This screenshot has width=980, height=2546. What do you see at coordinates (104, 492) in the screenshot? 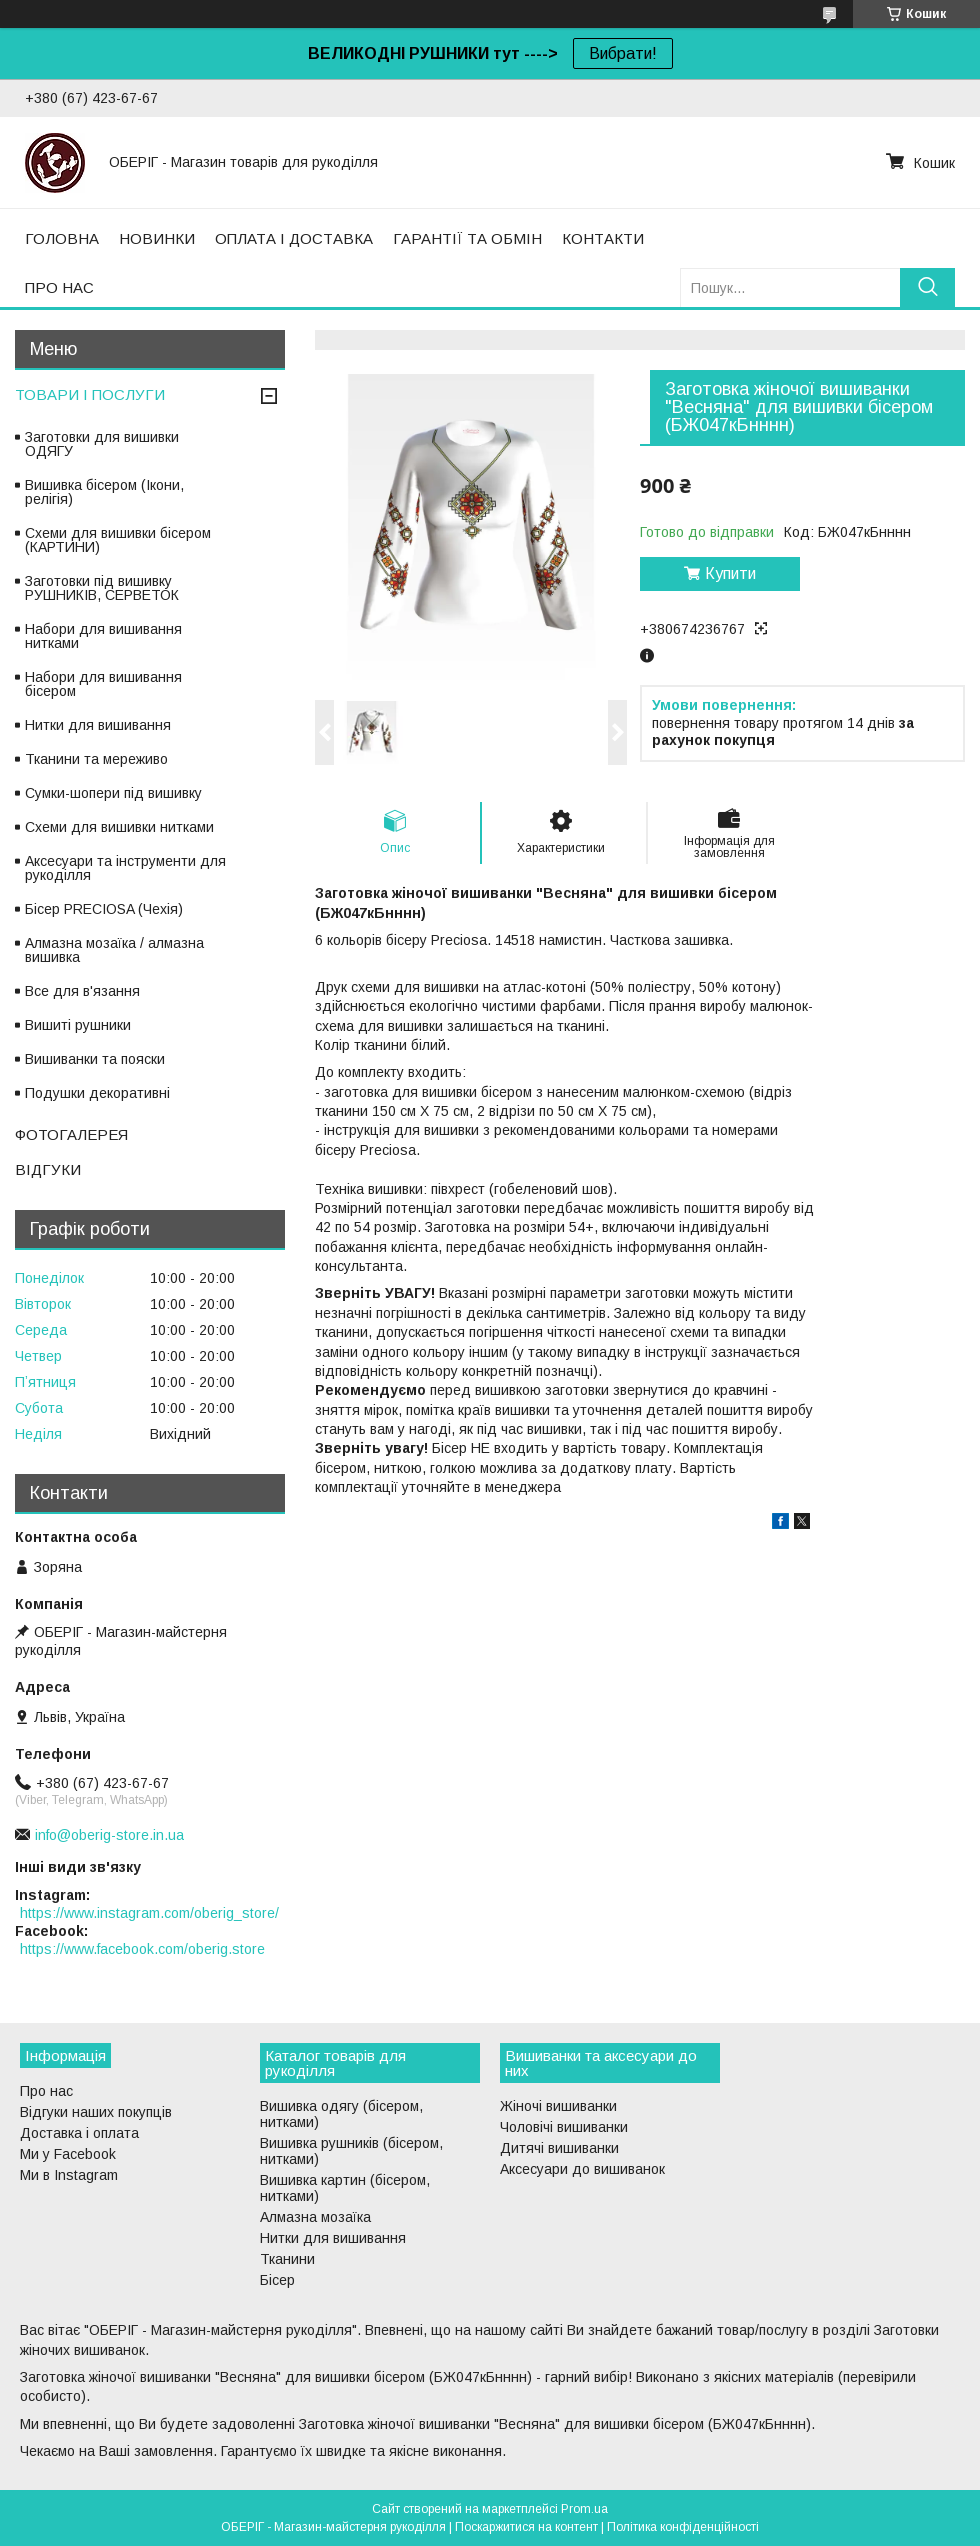
I see `Вишивка бісером (Ікони, релігія)` at bounding box center [104, 492].